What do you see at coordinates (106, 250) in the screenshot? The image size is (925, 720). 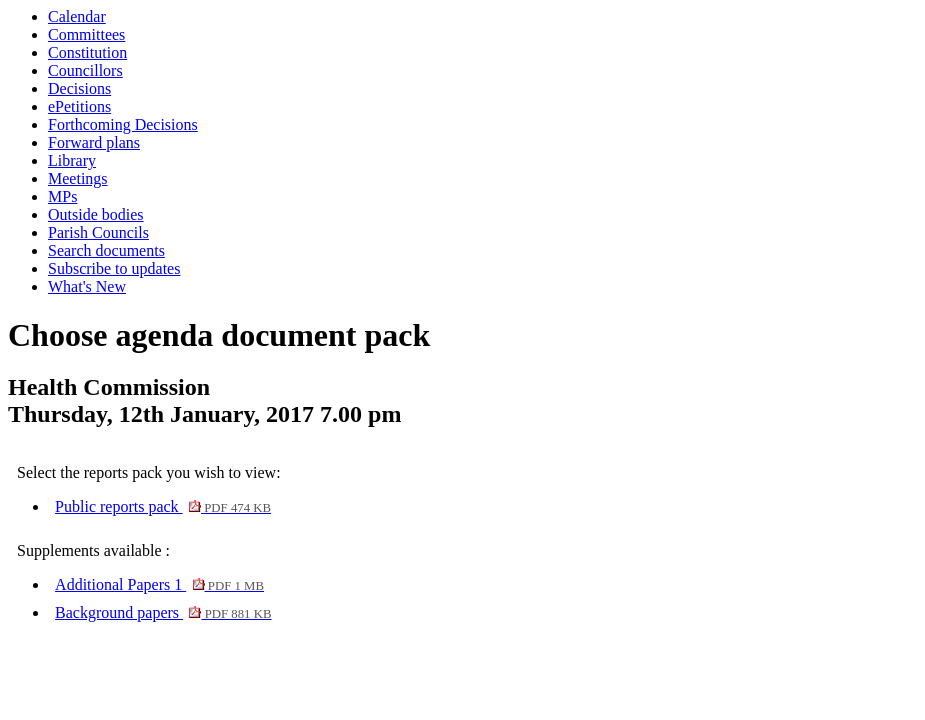 I see `Search documents` at bounding box center [106, 250].